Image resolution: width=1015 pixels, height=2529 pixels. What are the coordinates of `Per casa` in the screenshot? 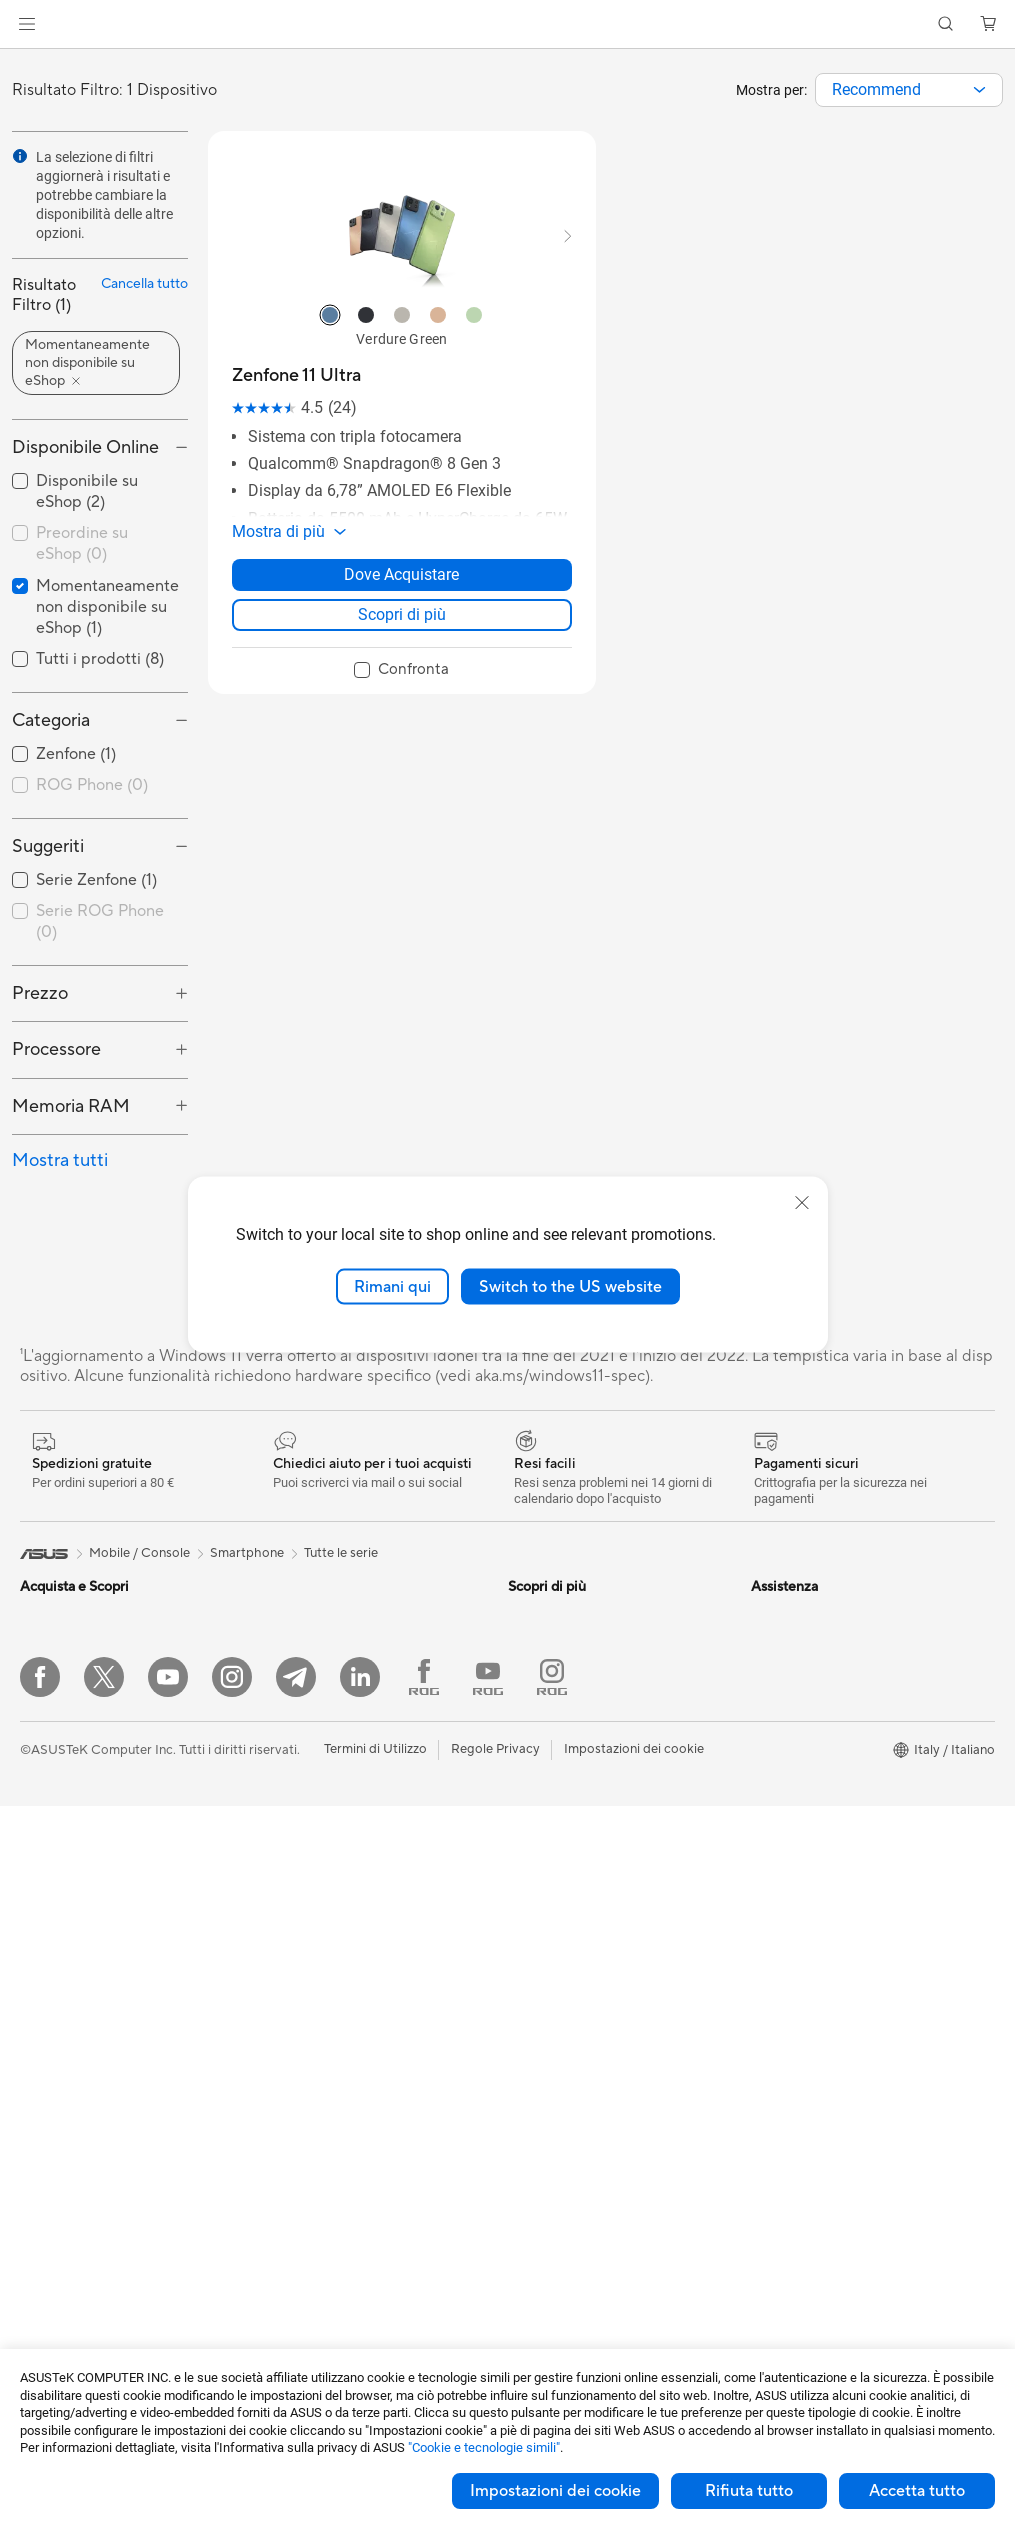 It's located at (45, 1648).